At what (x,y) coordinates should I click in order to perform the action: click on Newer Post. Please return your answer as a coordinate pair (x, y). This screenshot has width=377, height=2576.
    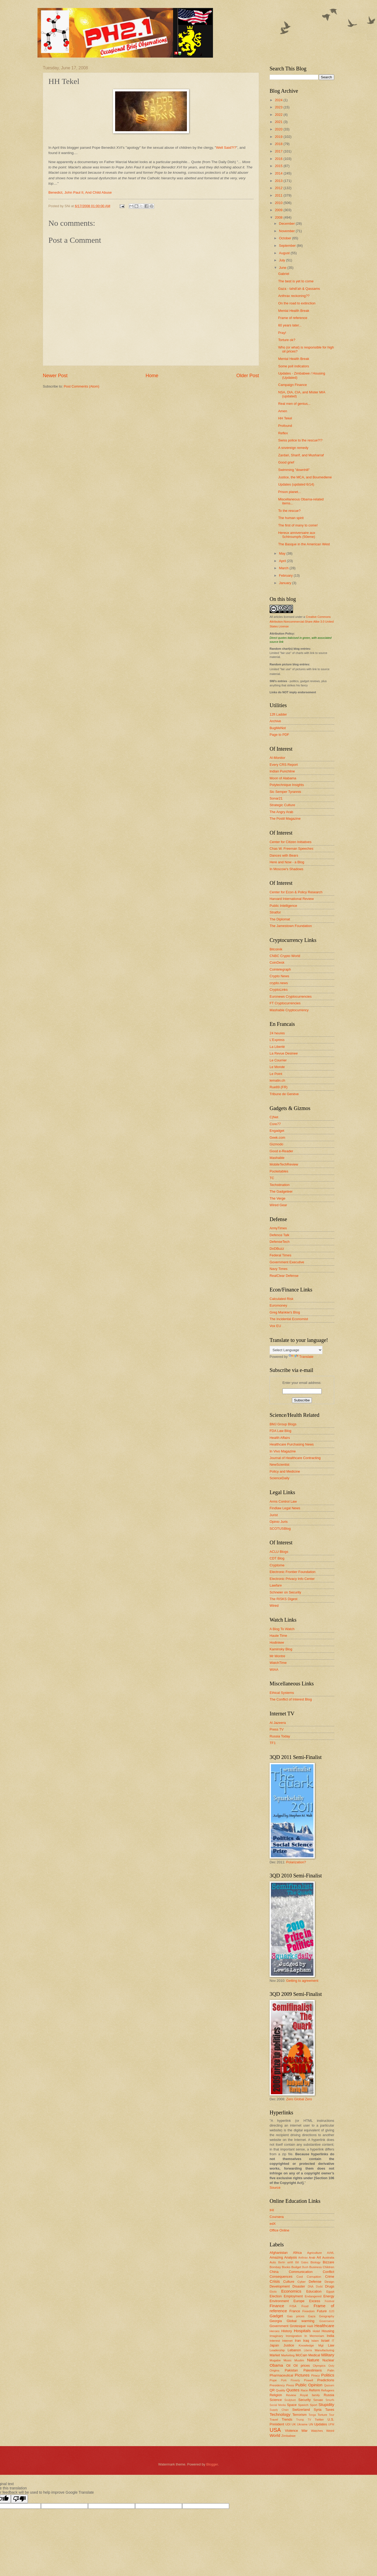
    Looking at the image, I should click on (55, 375).